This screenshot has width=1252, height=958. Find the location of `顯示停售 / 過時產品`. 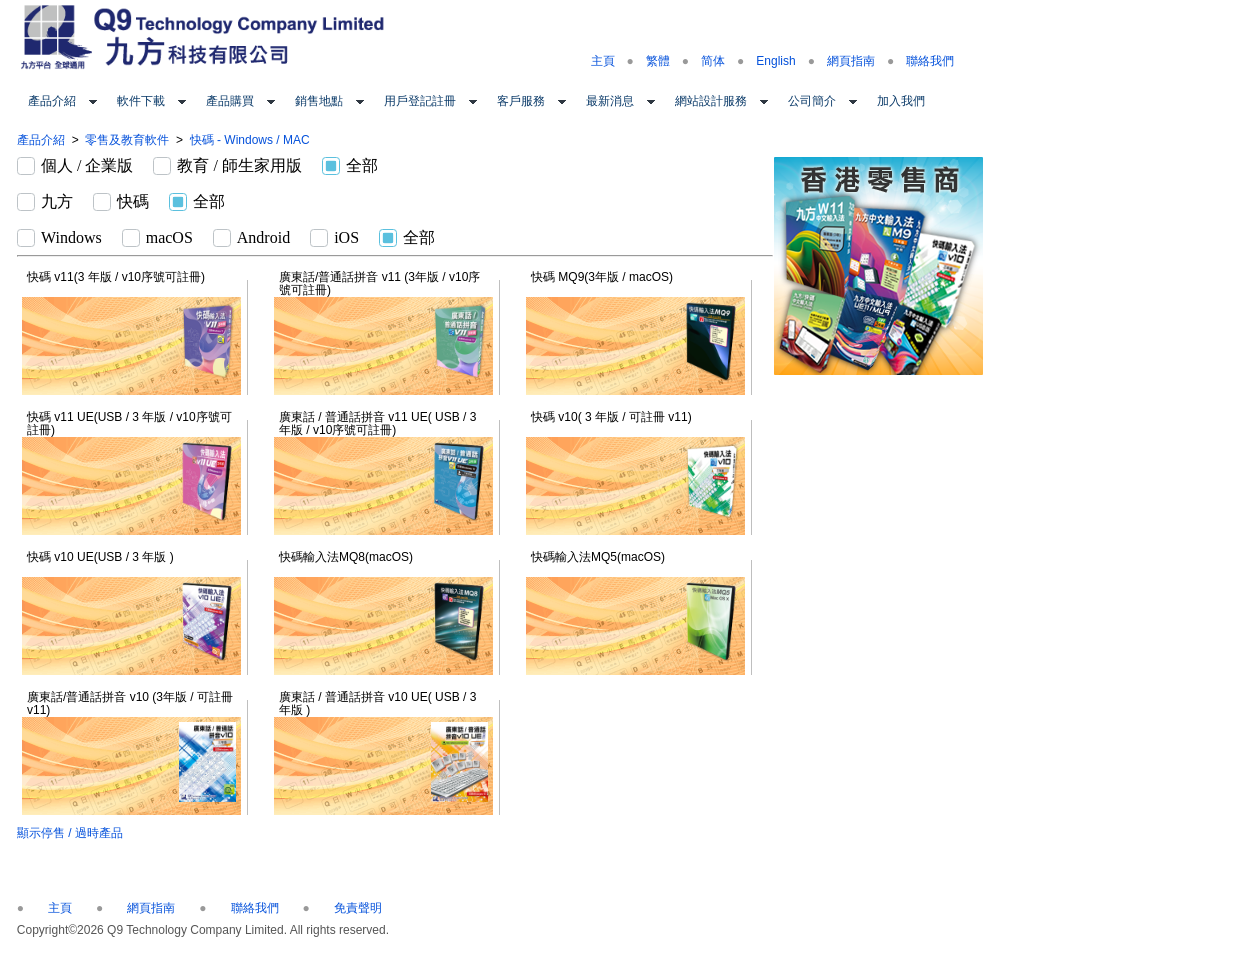

顯示停售 / 過時產品 is located at coordinates (70, 833).